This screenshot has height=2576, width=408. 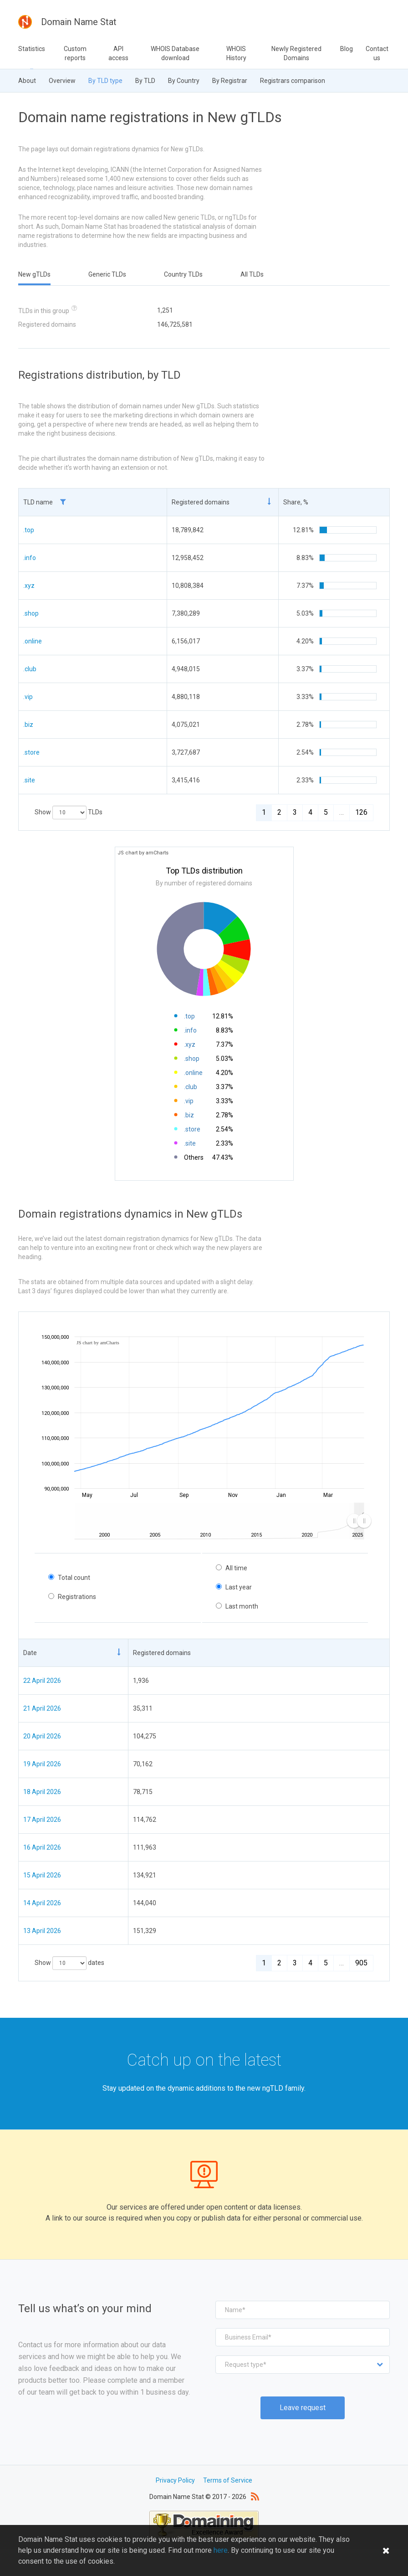 I want to click on 13 April 2026, so click(x=42, y=1930).